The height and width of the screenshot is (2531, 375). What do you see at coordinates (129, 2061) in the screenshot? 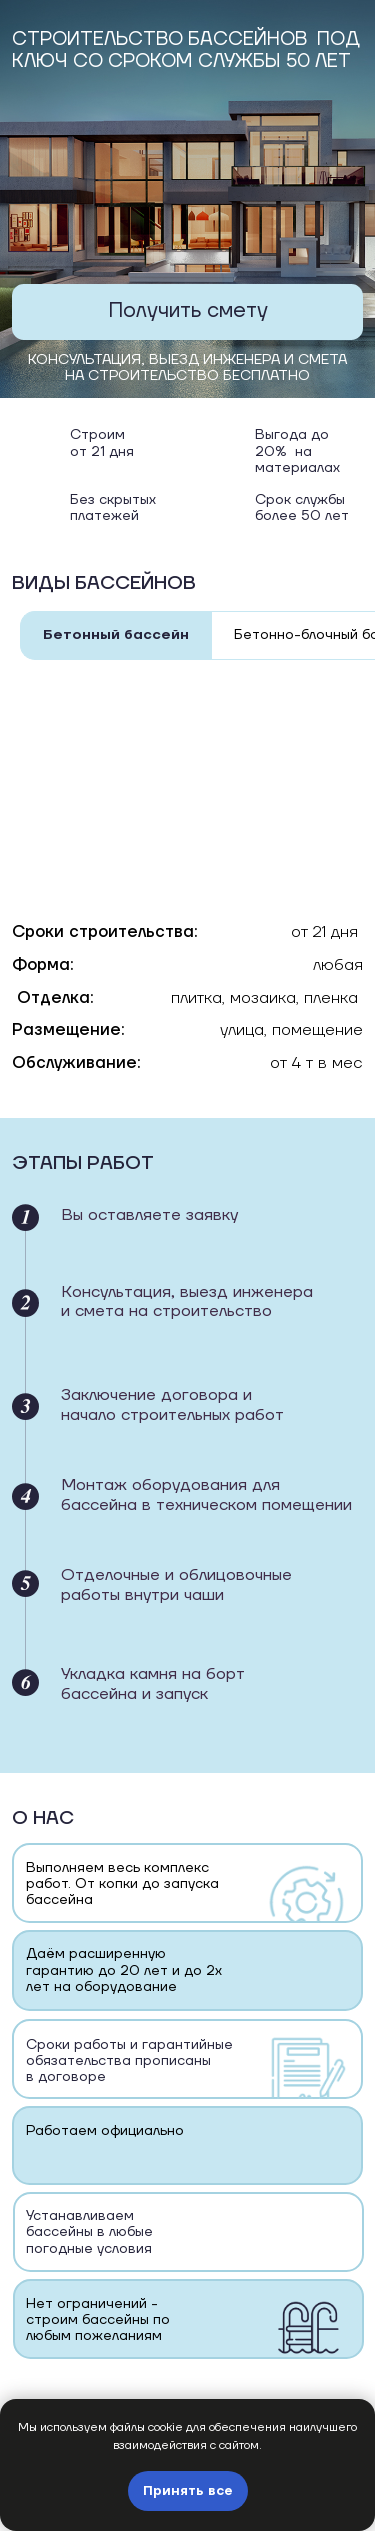
I see `Cроки работы и гарантийные обязательства прописаны в договоре` at bounding box center [129, 2061].